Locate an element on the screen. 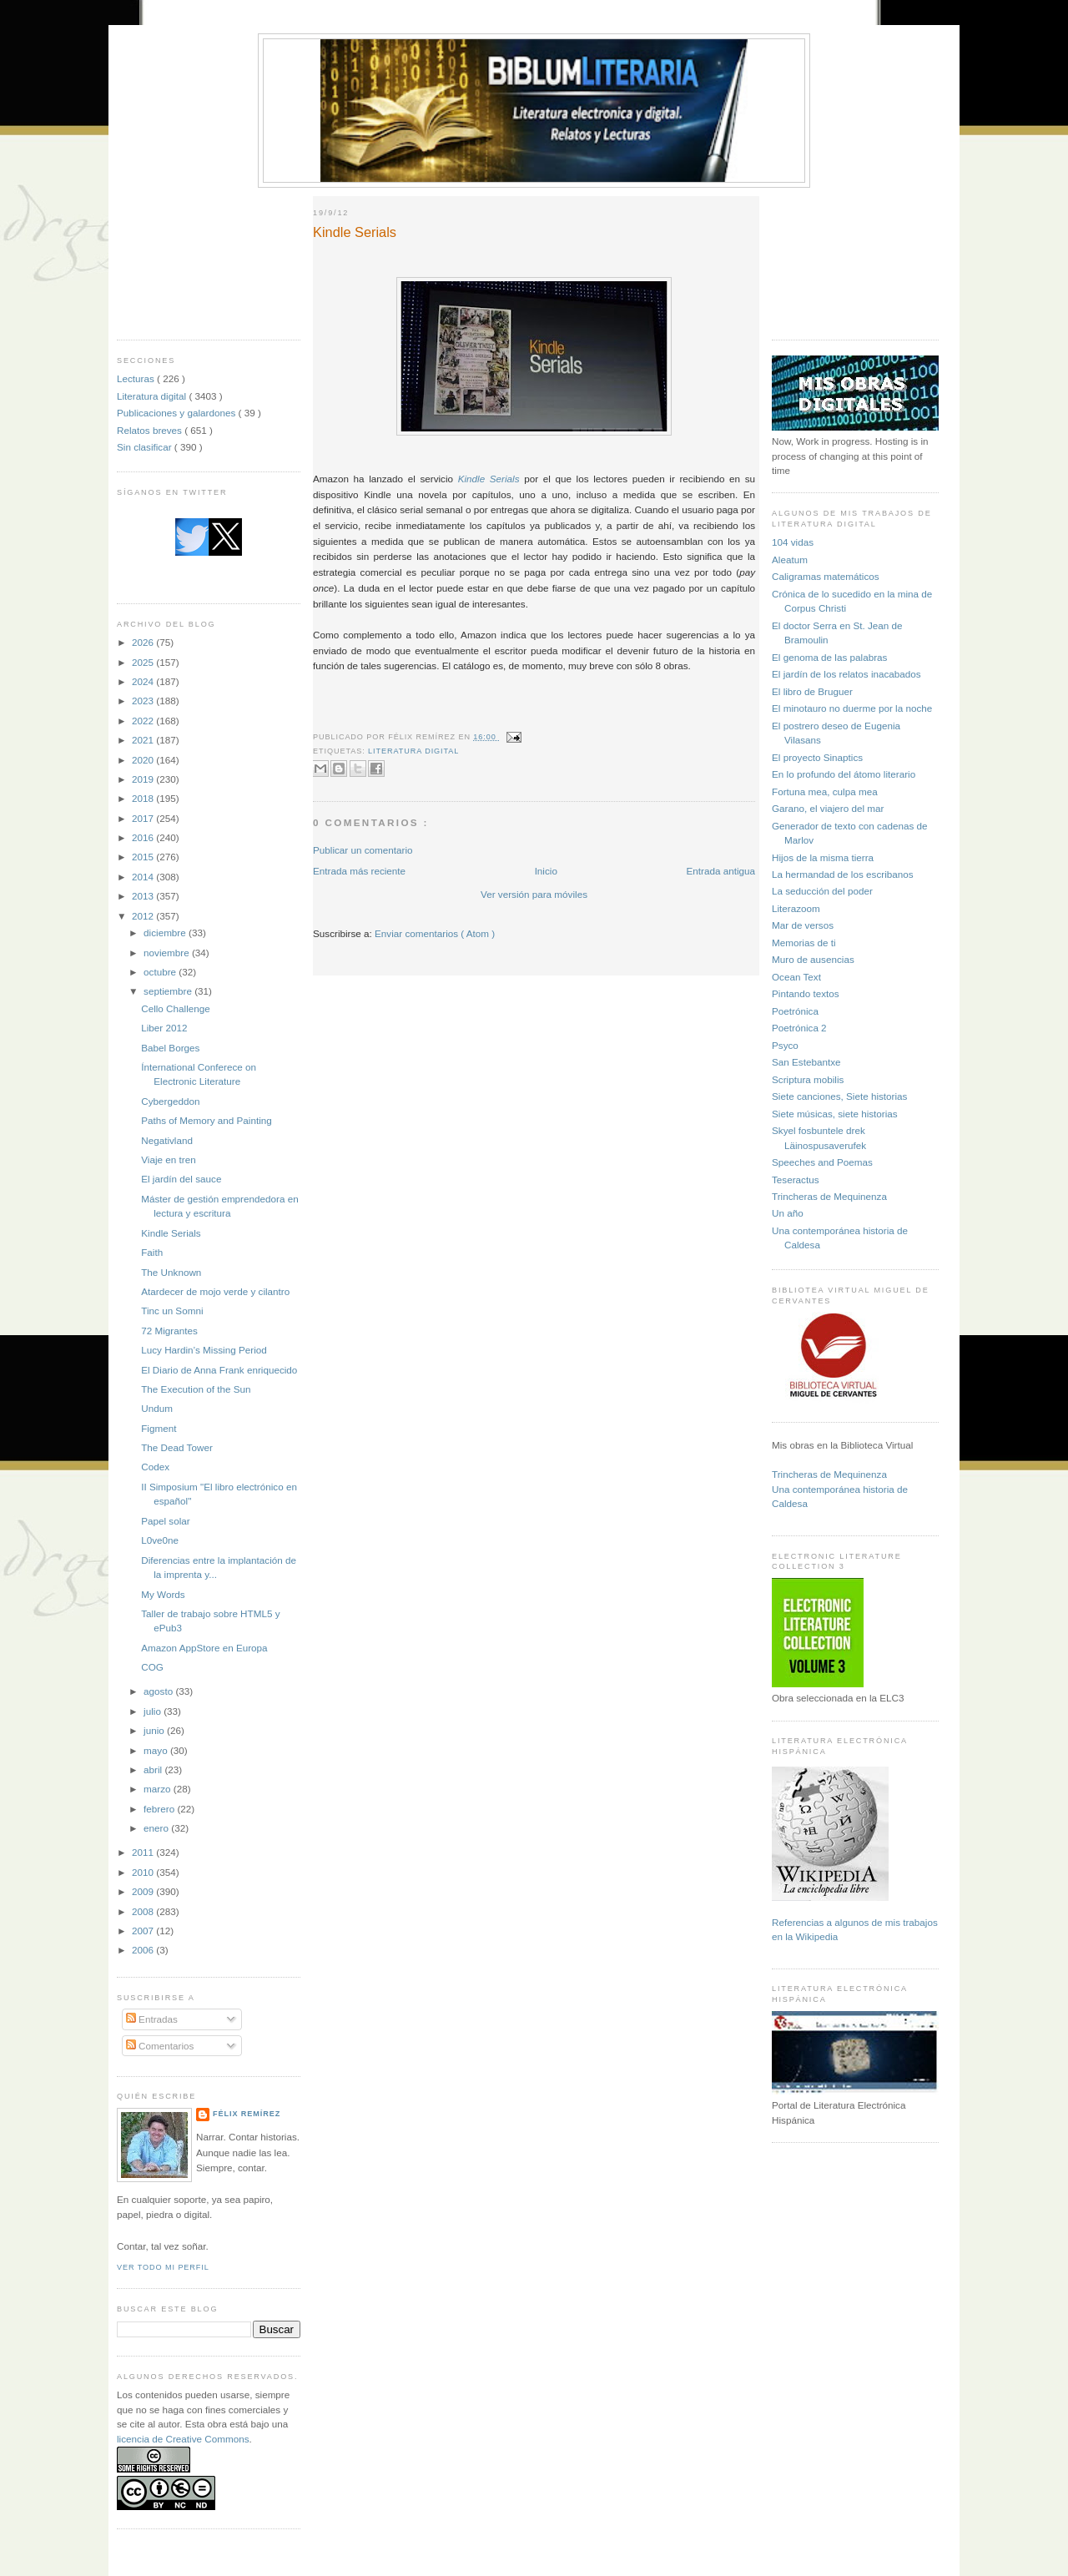 The height and width of the screenshot is (2576, 1068). Inicio is located at coordinates (546, 870).